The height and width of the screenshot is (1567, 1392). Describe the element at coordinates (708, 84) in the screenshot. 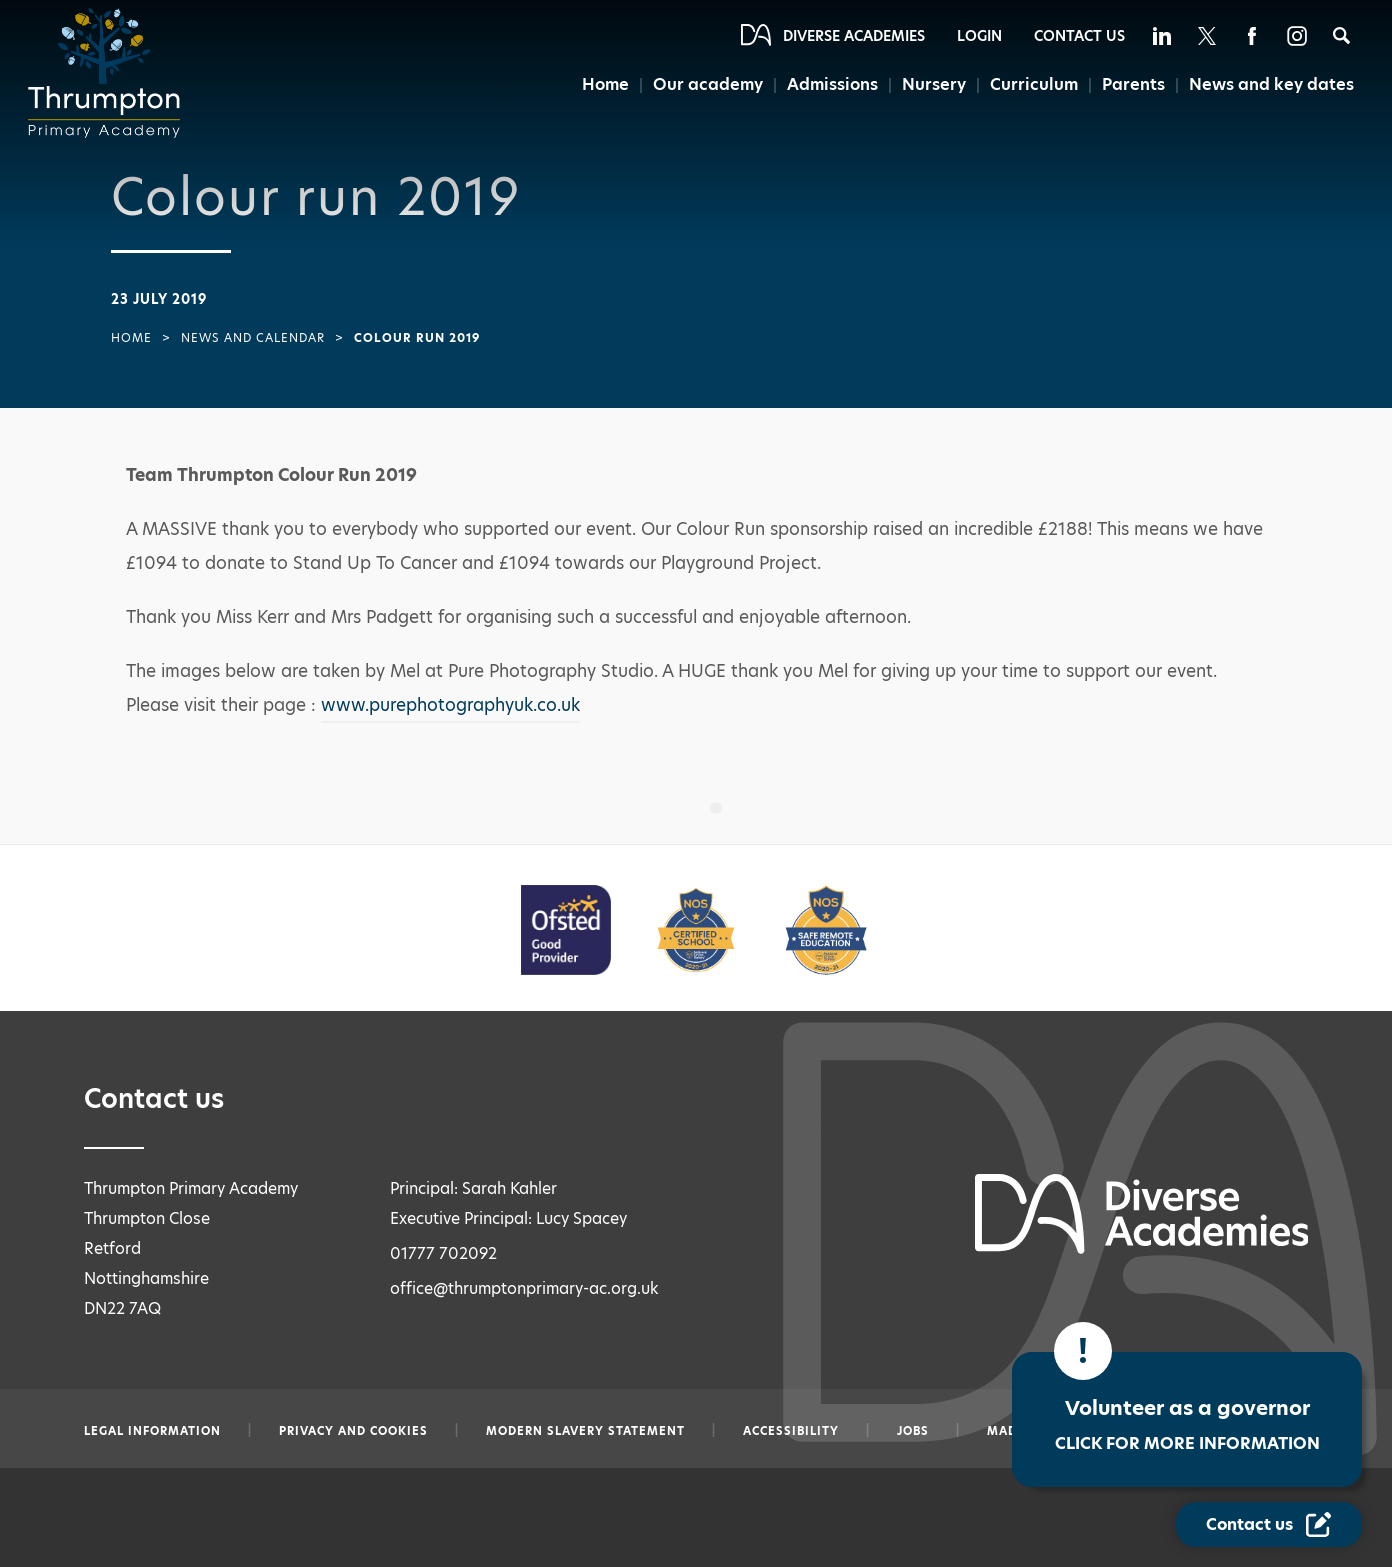

I see `Our academy` at that location.